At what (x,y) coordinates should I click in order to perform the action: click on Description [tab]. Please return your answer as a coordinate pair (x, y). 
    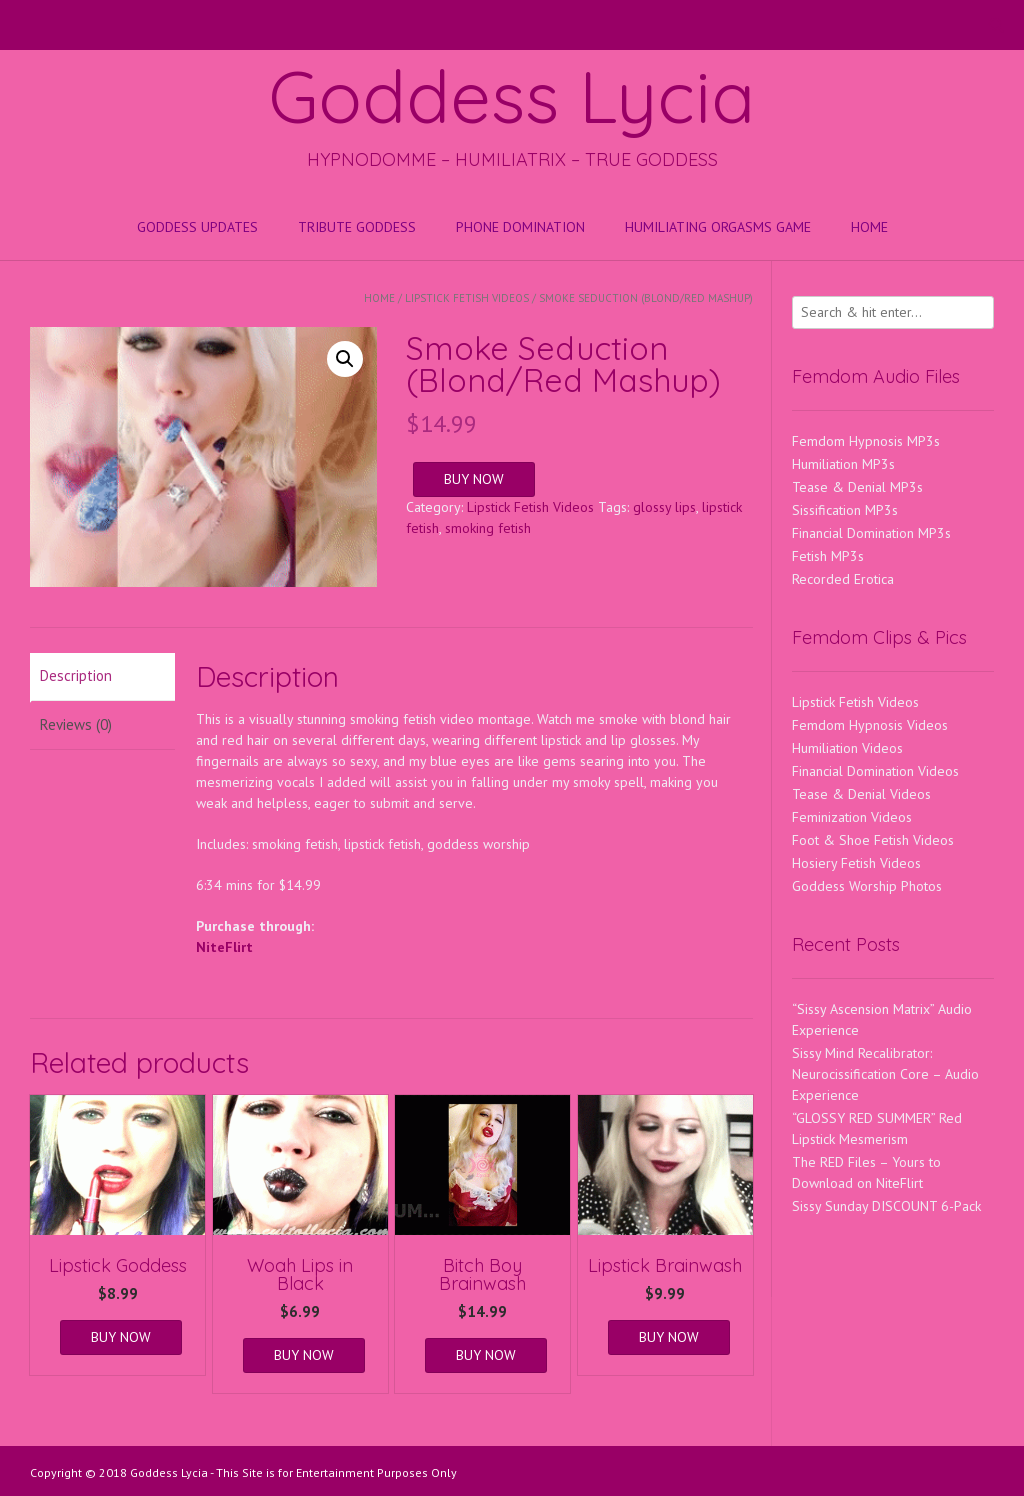
    Looking at the image, I should click on (76, 675).